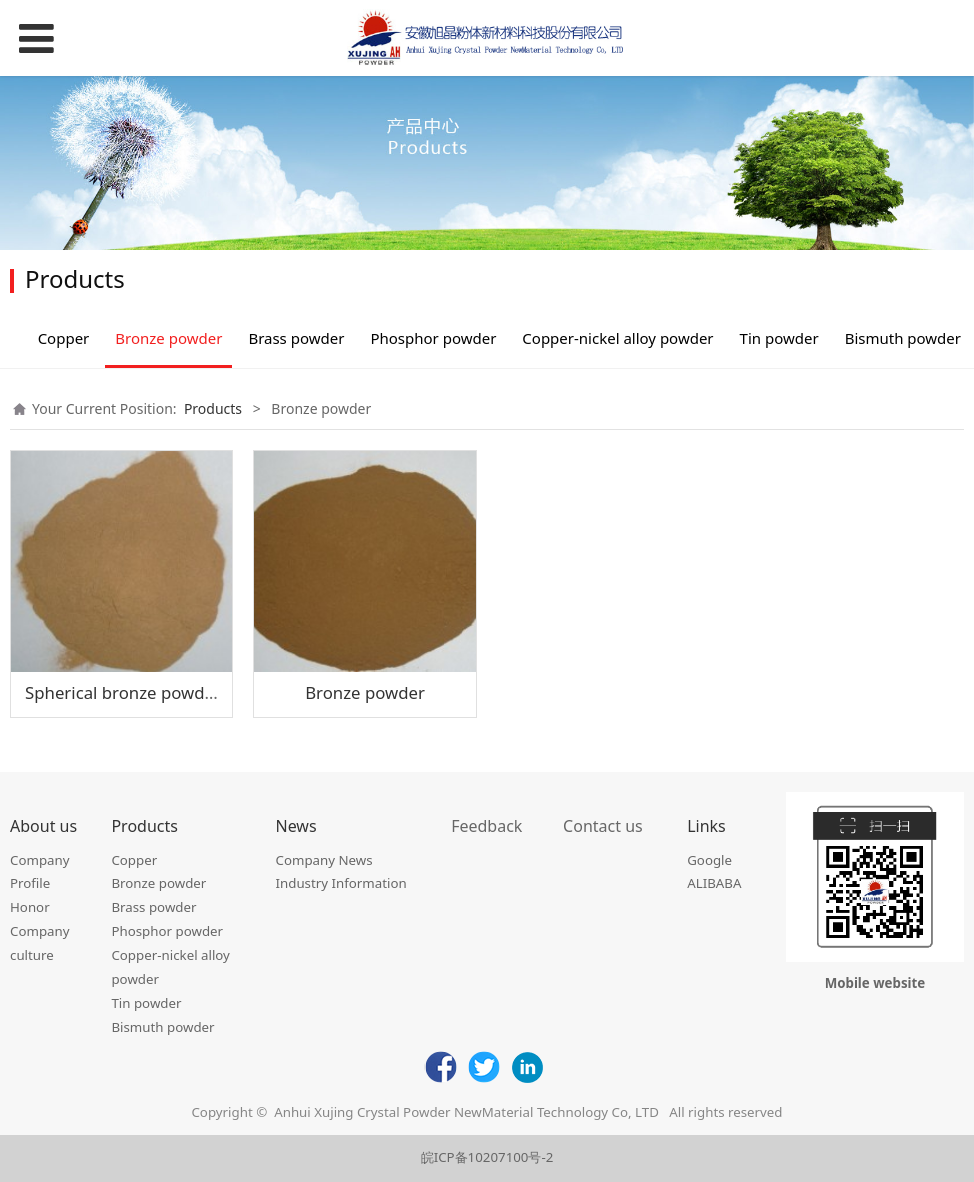 This screenshot has height=1182, width=974. I want to click on Bronze powder, so click(168, 338).